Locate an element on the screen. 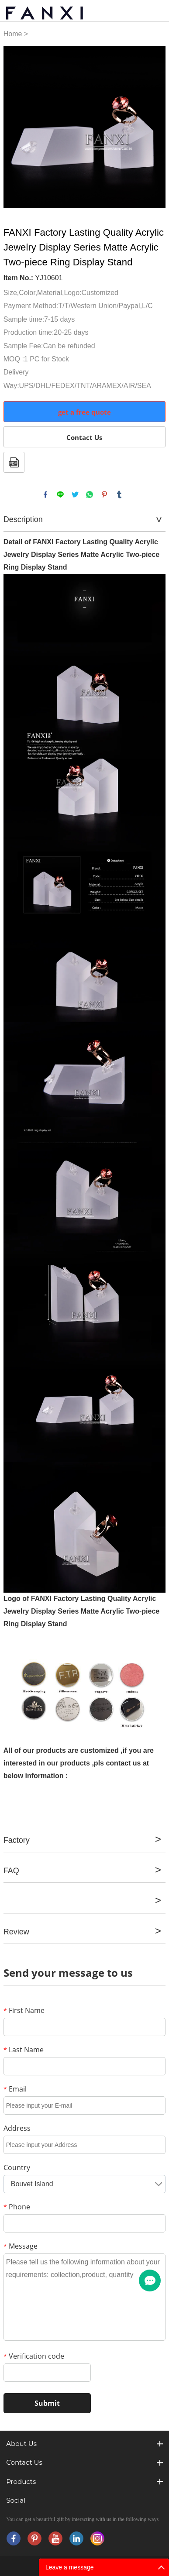 This screenshot has height=2576, width=169. line is located at coordinates (60, 494).